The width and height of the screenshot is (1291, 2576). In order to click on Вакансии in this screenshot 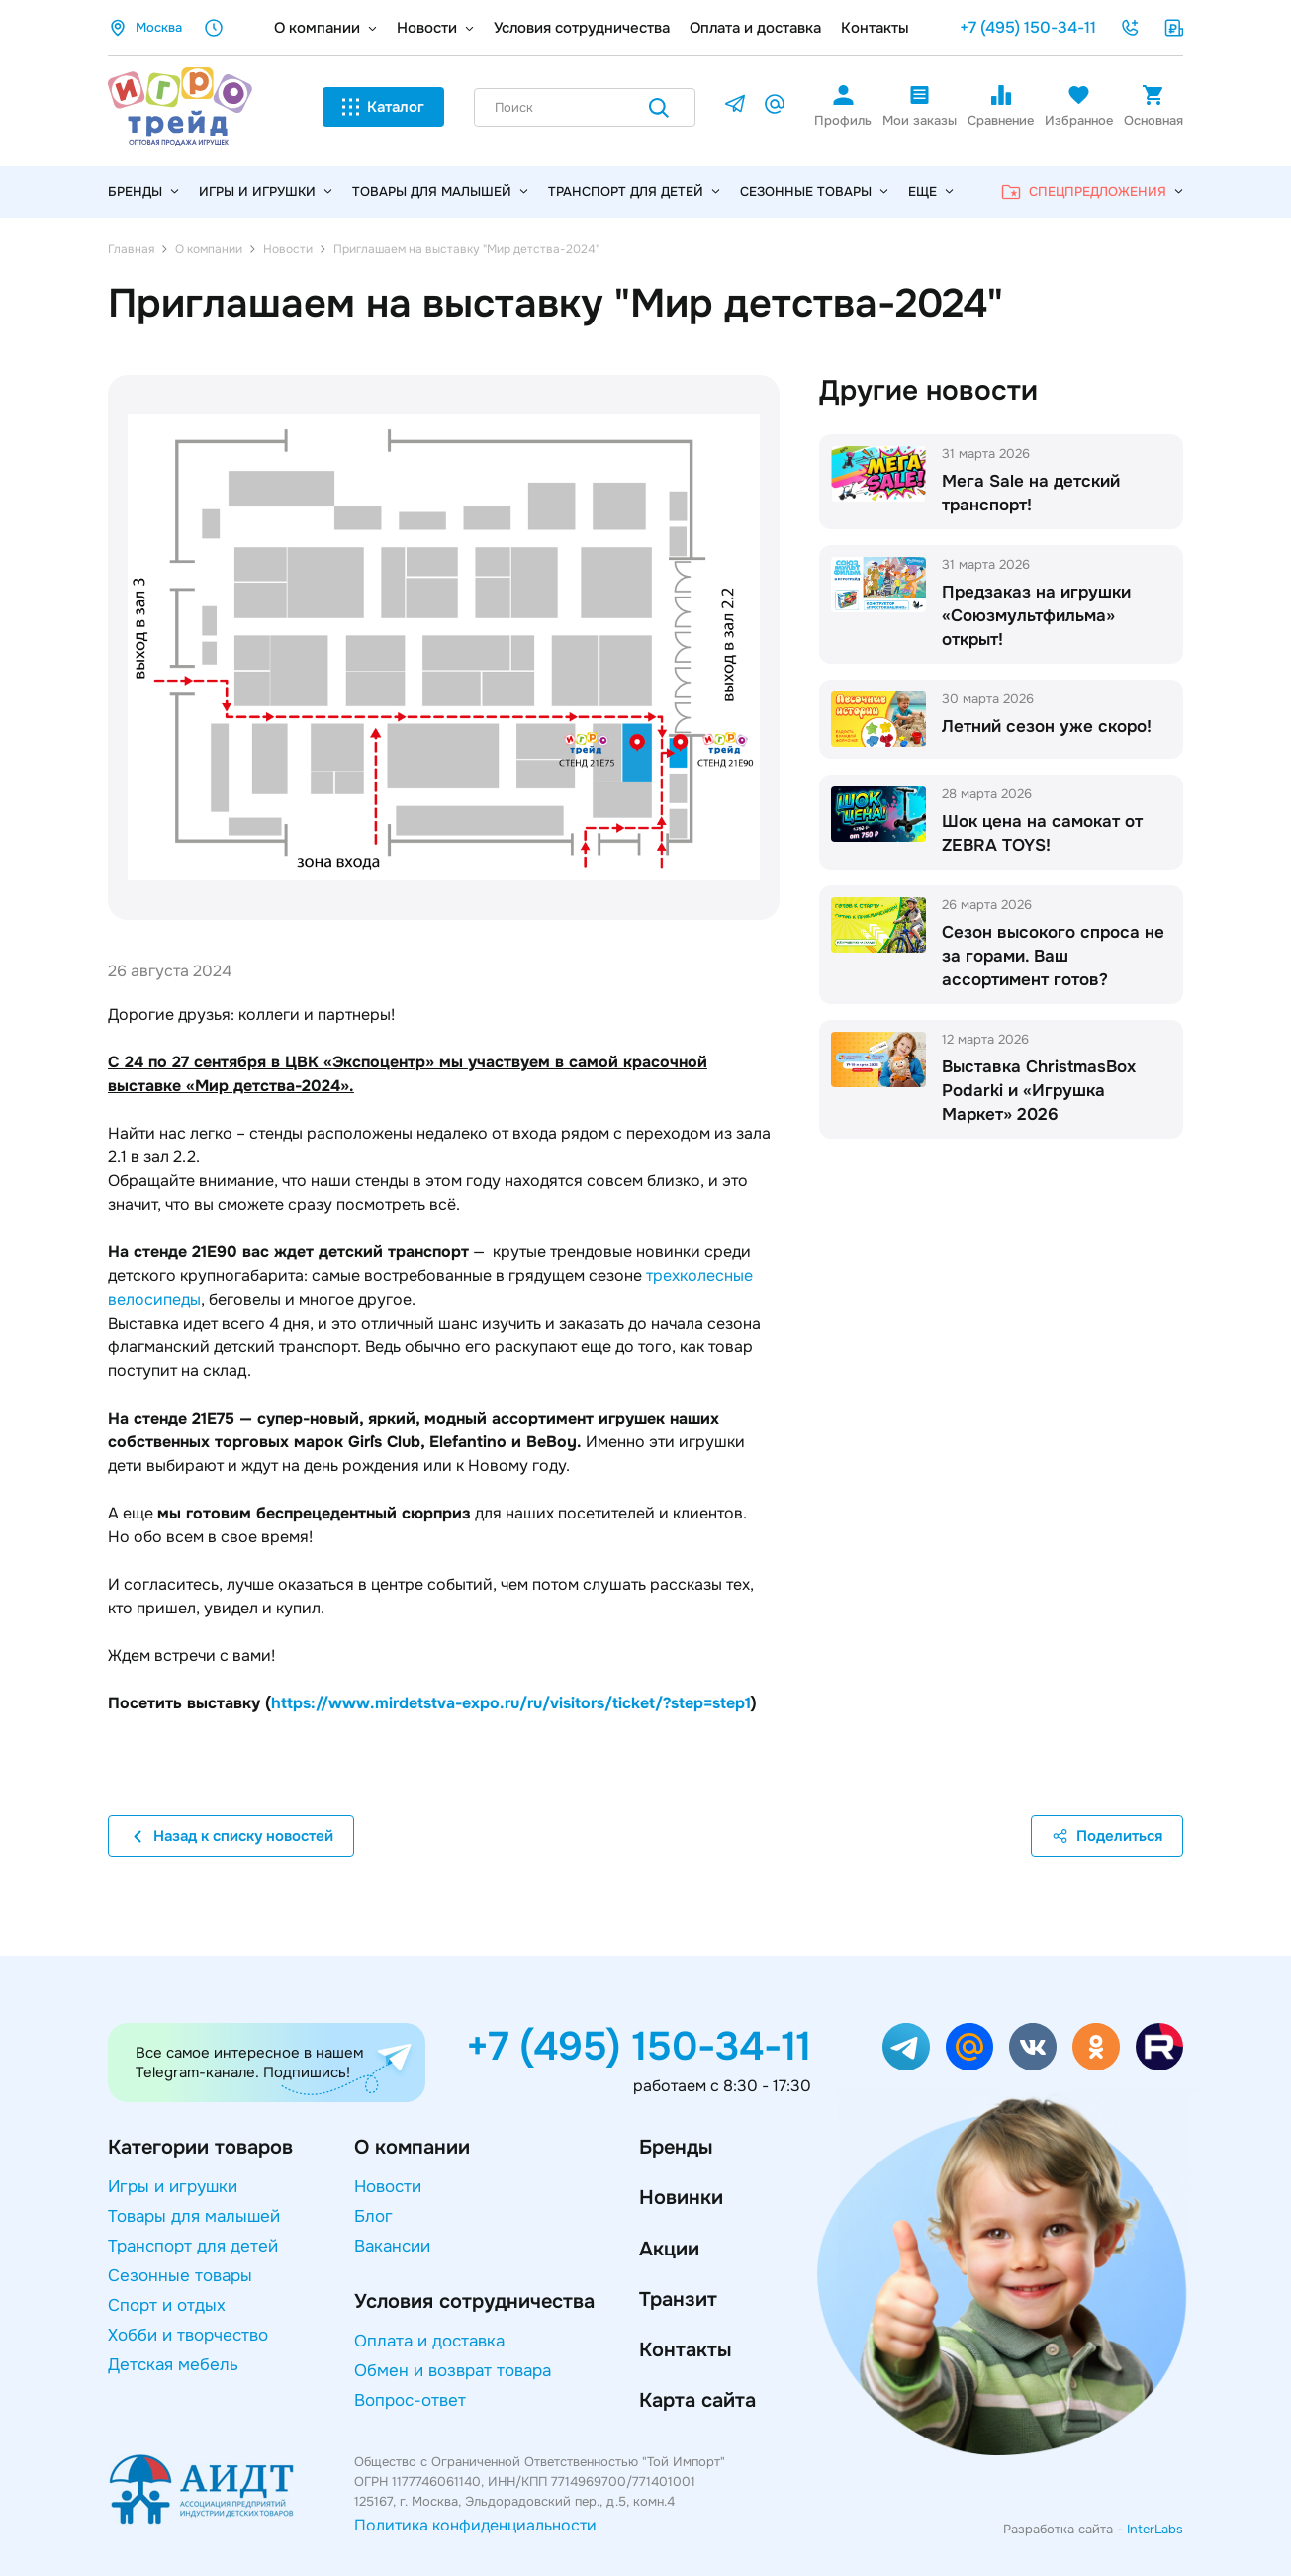, I will do `click(392, 2246)`.